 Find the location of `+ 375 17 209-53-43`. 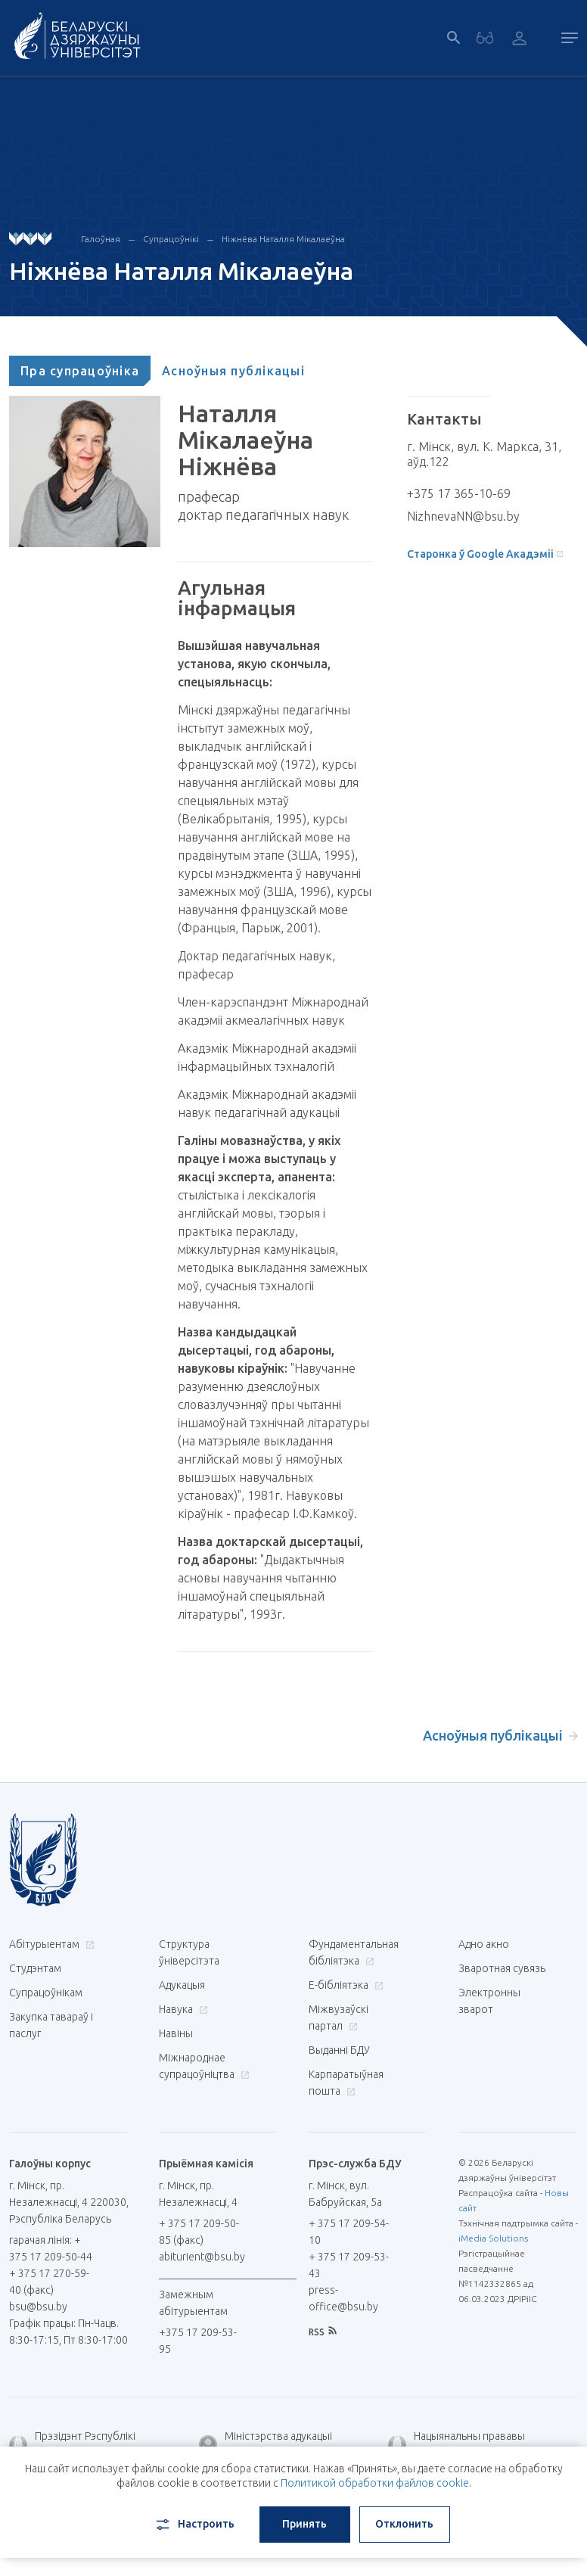

+ 375 17 209-53-43 is located at coordinates (349, 2265).